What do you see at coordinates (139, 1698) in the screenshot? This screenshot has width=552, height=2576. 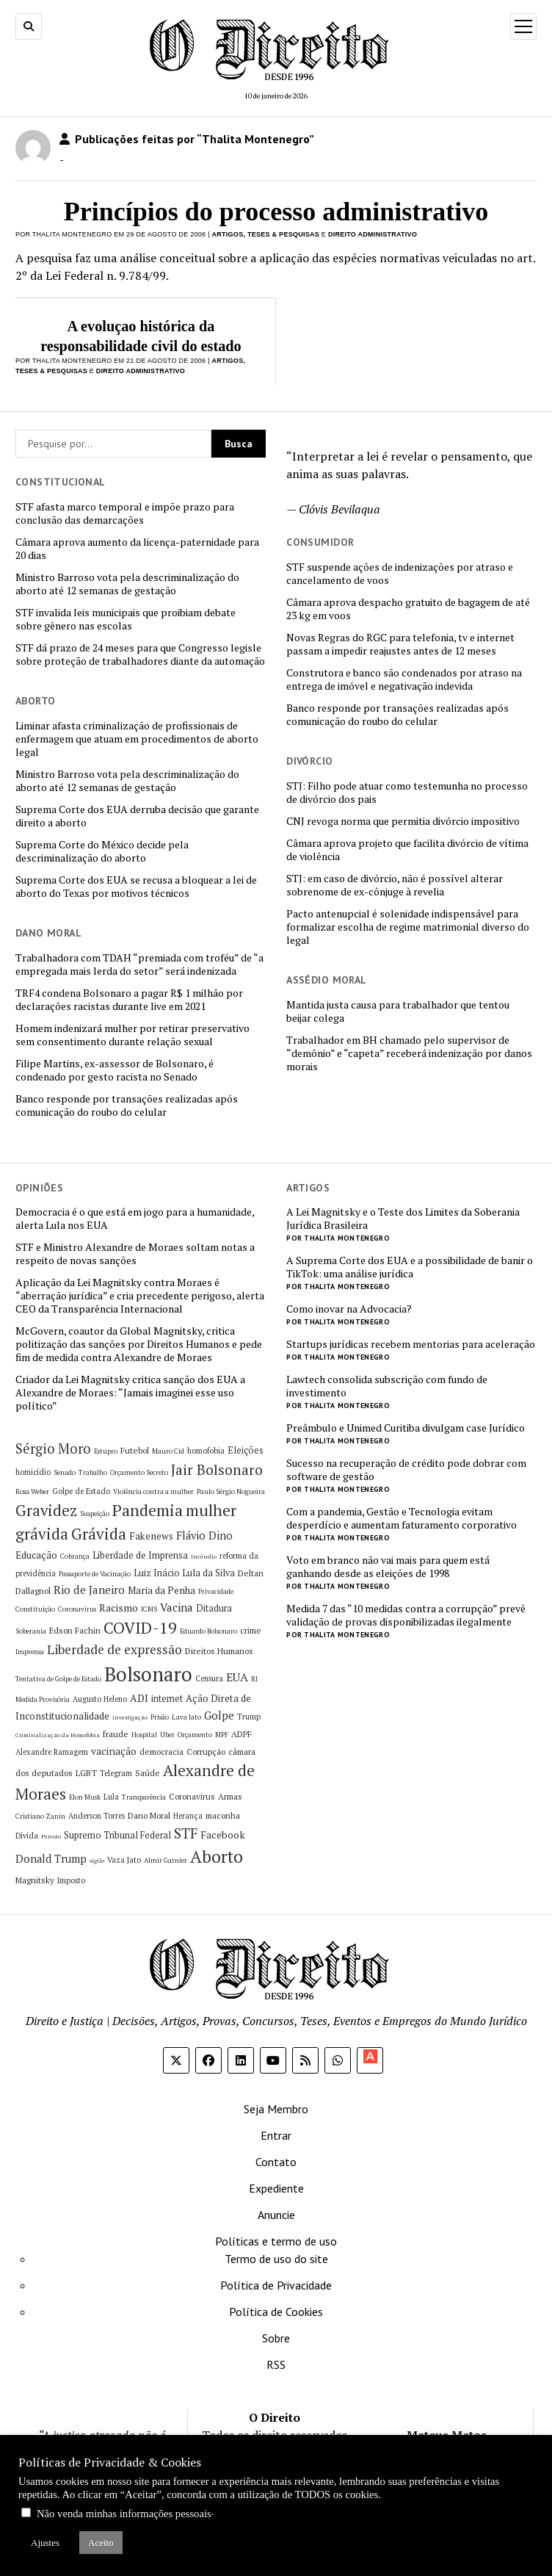 I see `ADI [ADI (10 itens)]` at bounding box center [139, 1698].